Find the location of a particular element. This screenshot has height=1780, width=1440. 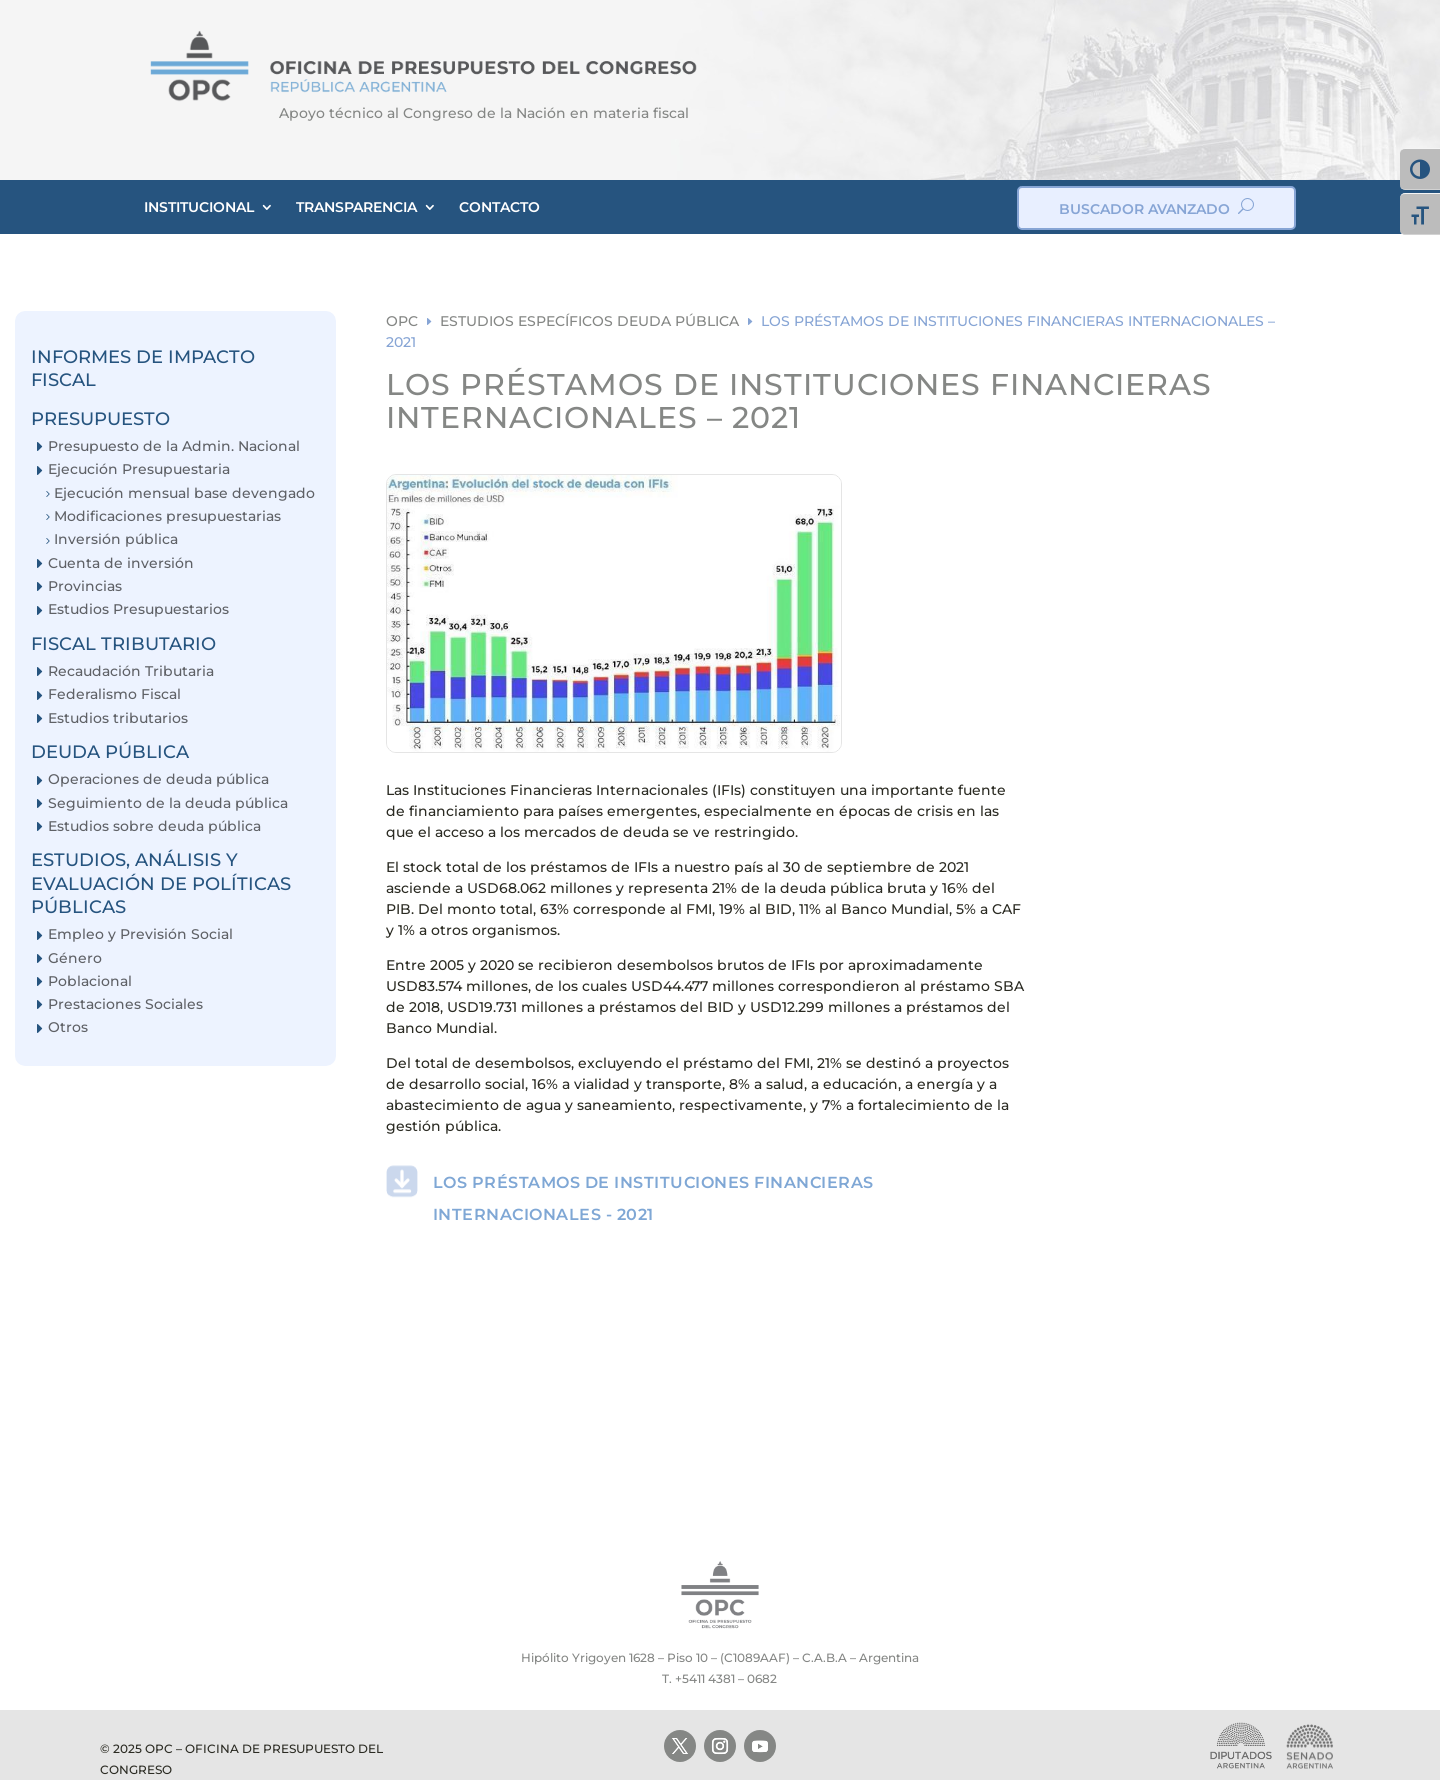

Género is located at coordinates (75, 958).